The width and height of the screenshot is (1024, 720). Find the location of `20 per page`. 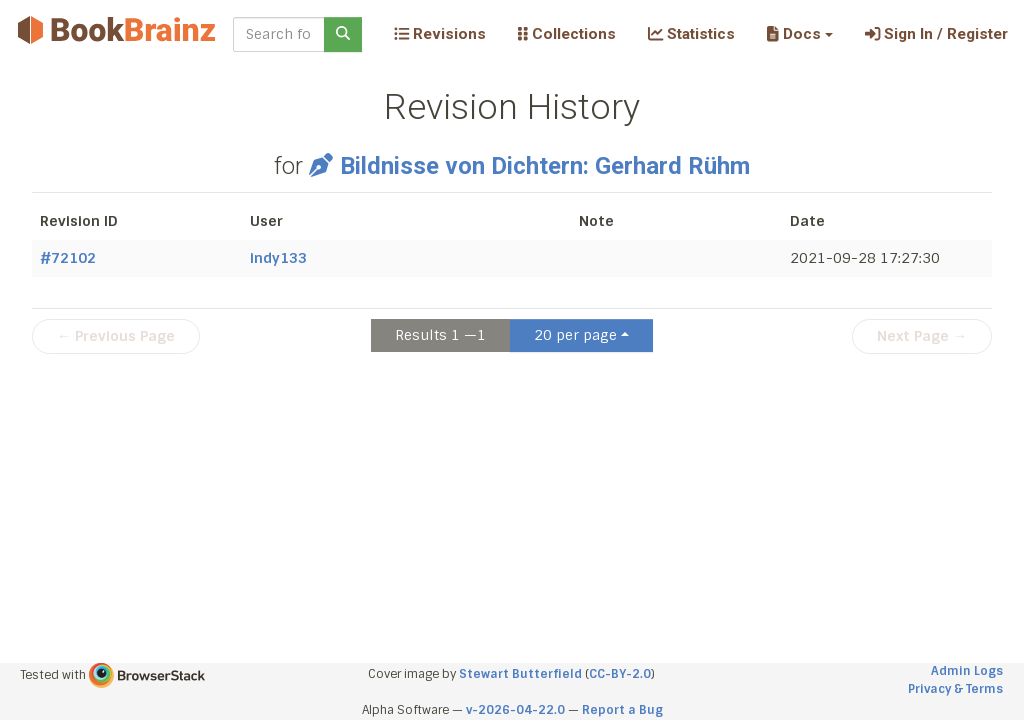

20 per page is located at coordinates (575, 335).